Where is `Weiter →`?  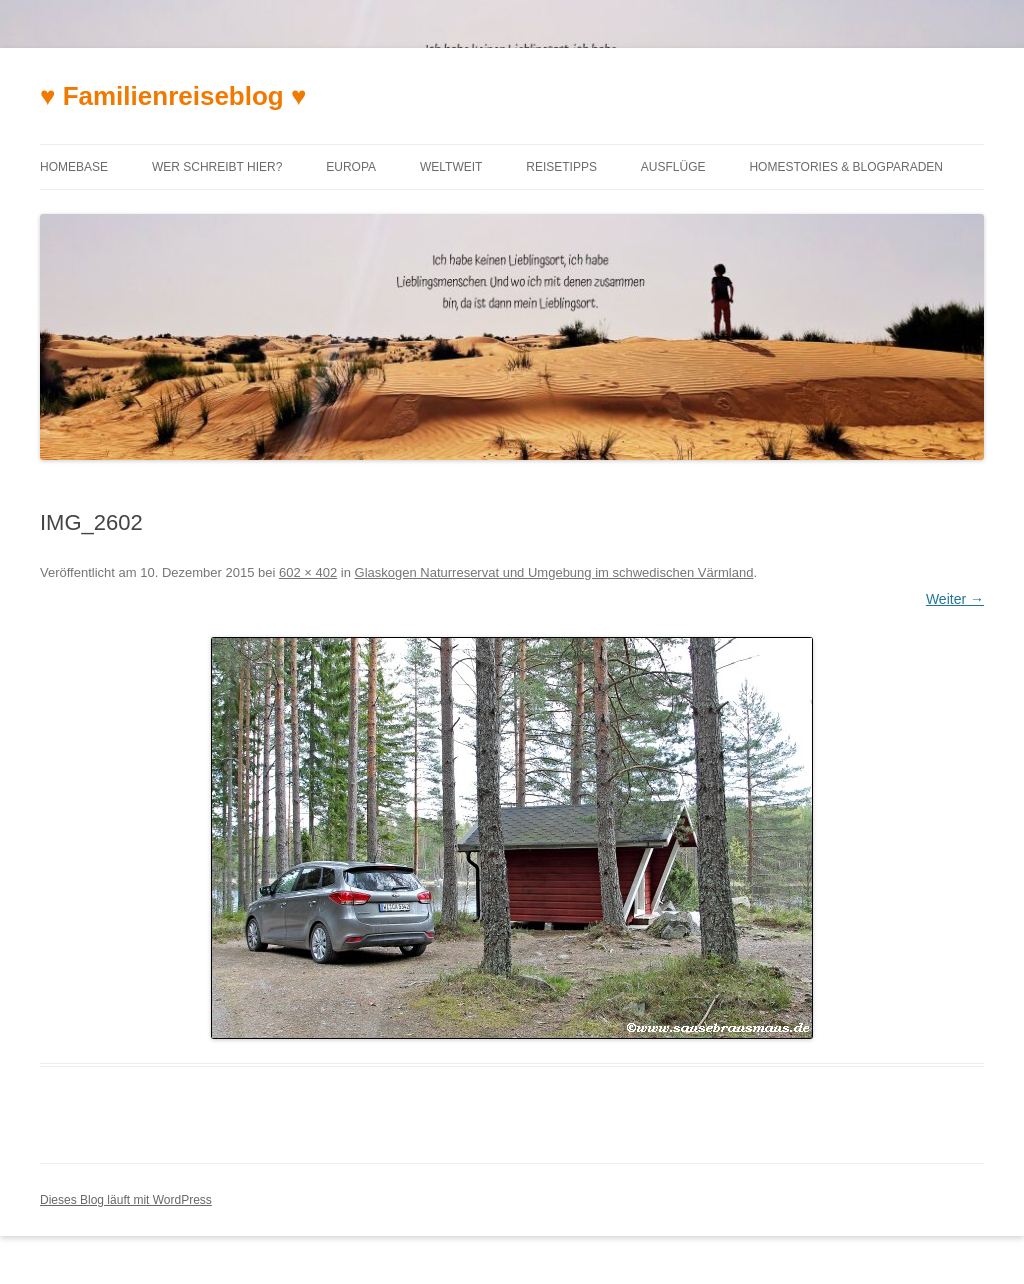 Weiter → is located at coordinates (955, 599).